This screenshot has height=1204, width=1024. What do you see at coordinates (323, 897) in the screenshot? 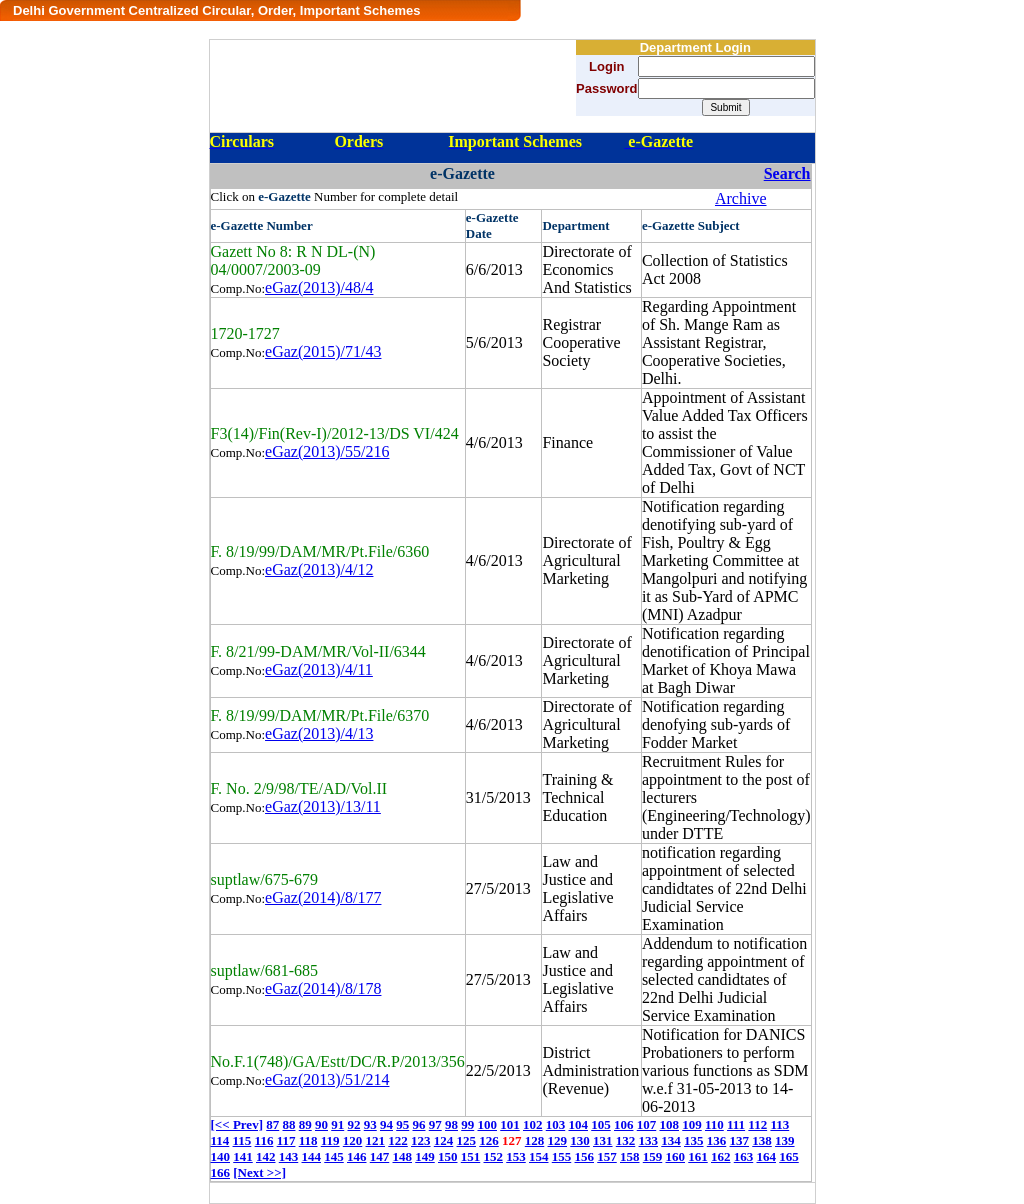
I see `eGaz(2014)/8/177` at bounding box center [323, 897].